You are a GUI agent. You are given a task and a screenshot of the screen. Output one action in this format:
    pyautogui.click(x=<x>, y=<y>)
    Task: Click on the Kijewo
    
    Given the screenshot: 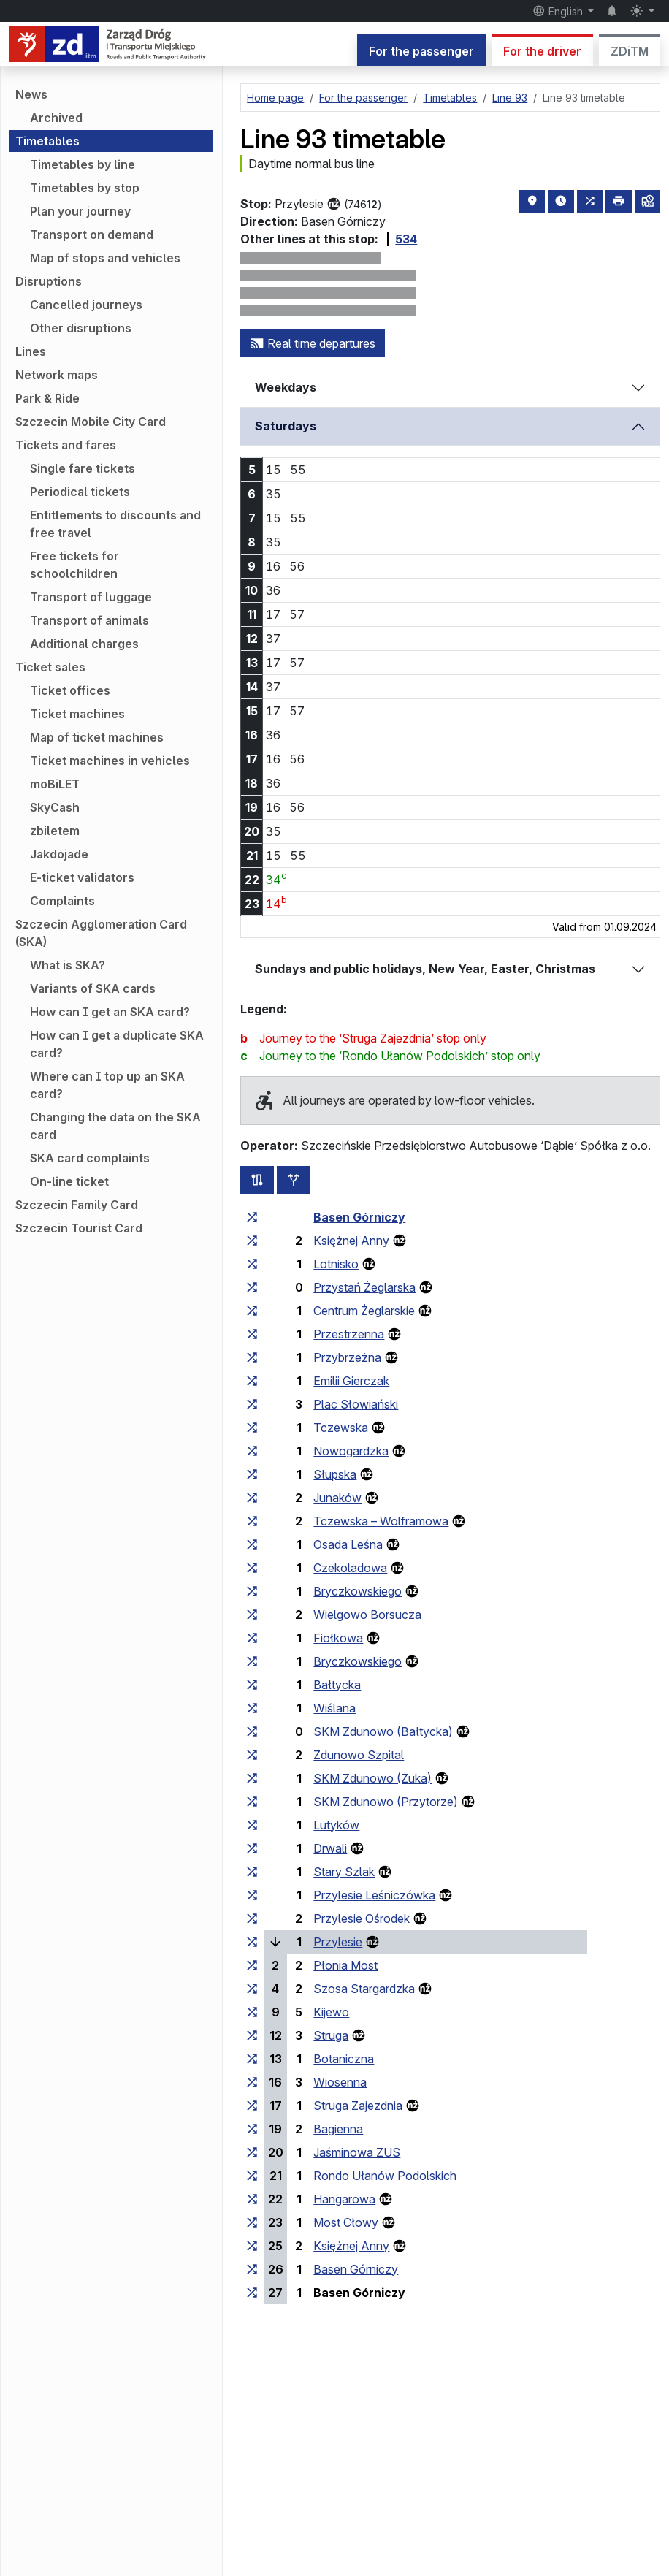 What is the action you would take?
    pyautogui.click(x=331, y=2012)
    